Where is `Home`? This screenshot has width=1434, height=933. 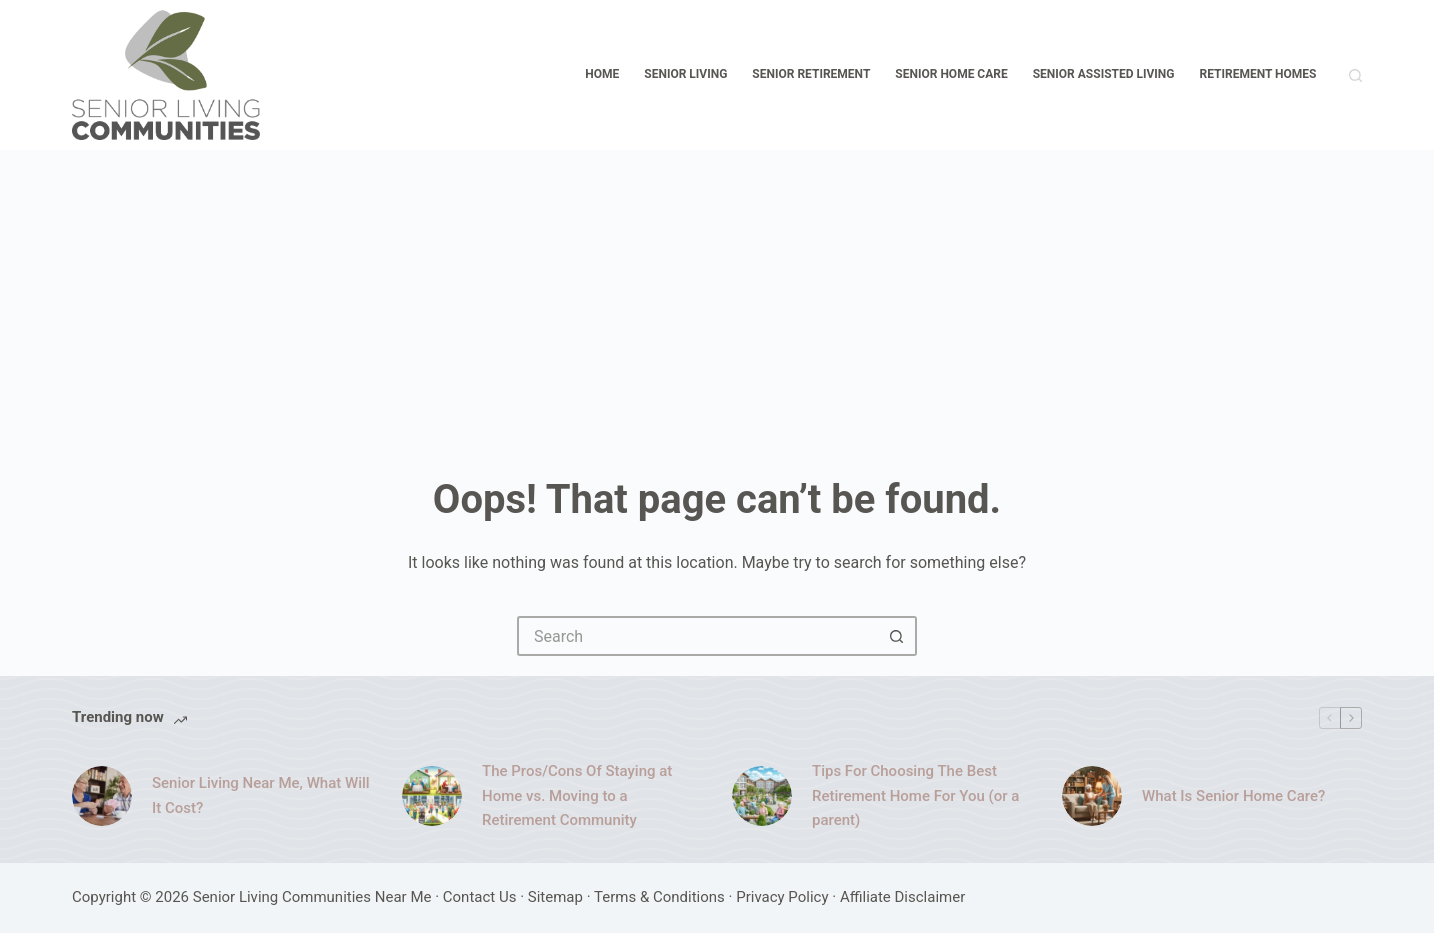 Home is located at coordinates (602, 74).